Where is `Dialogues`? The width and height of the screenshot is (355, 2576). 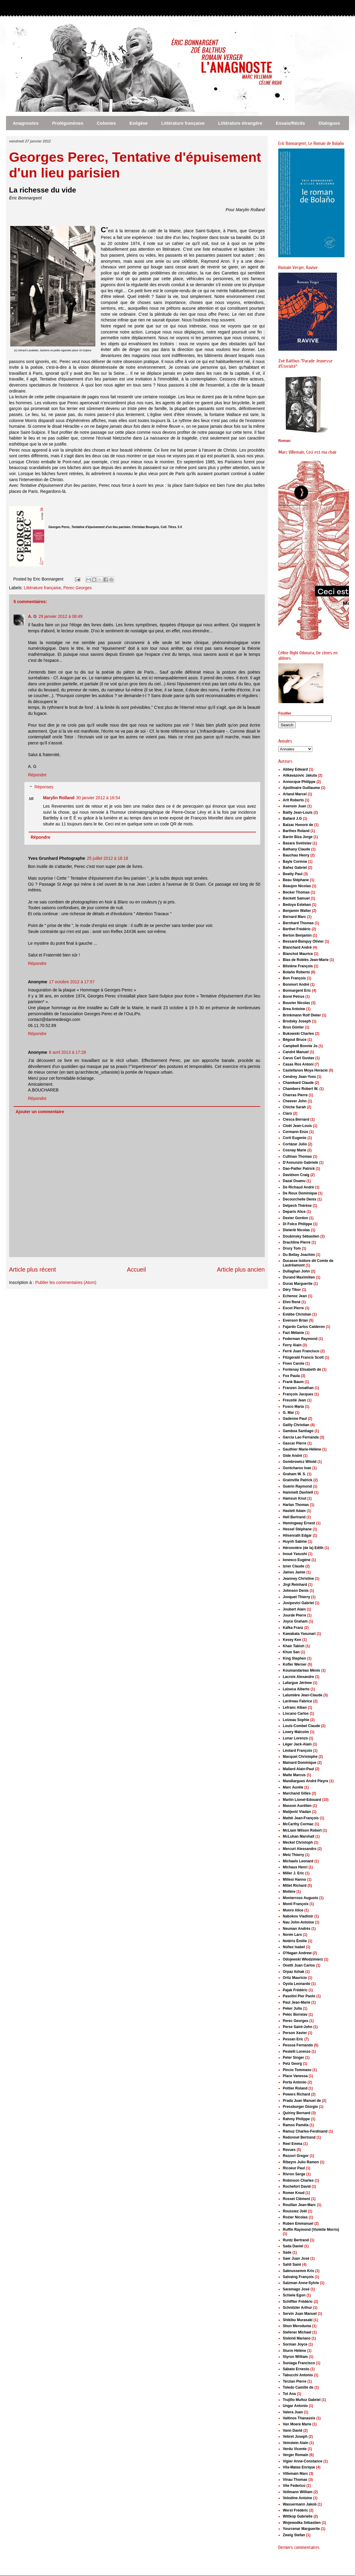
Dialogues is located at coordinates (329, 123).